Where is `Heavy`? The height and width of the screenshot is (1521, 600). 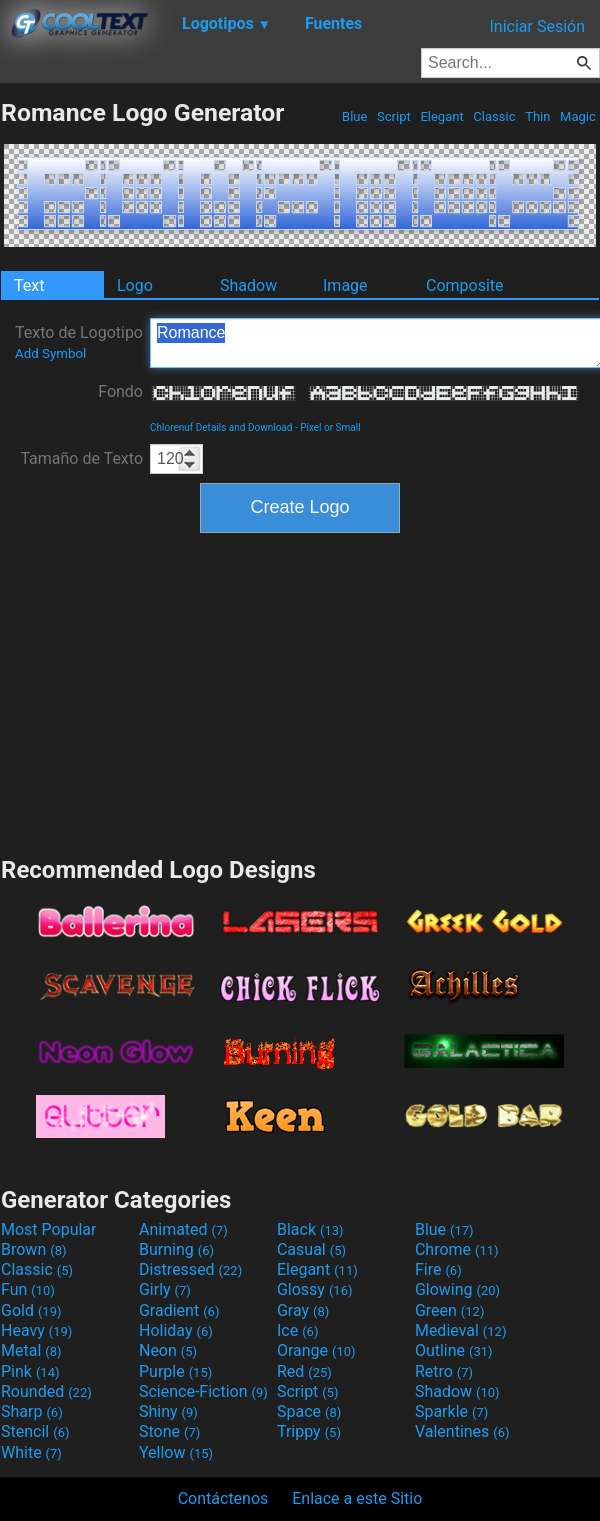 Heavy is located at coordinates (36, 1330).